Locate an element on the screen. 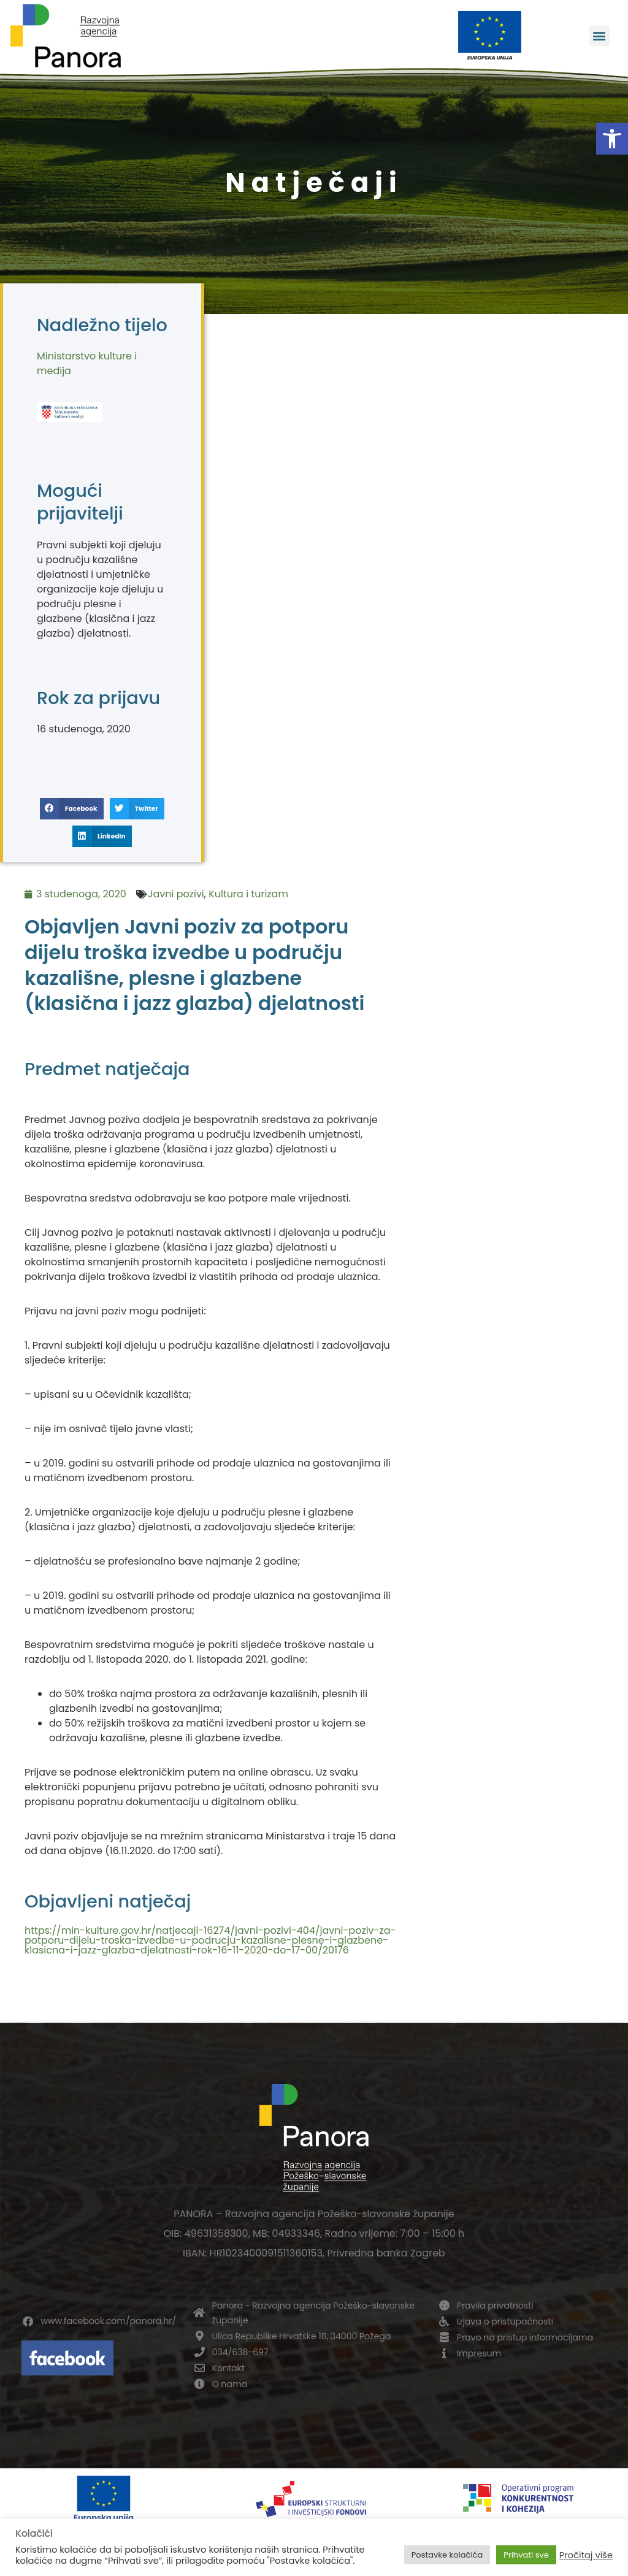 The height and width of the screenshot is (2576, 628). Postavke kolačića [button] is located at coordinates (447, 2555).